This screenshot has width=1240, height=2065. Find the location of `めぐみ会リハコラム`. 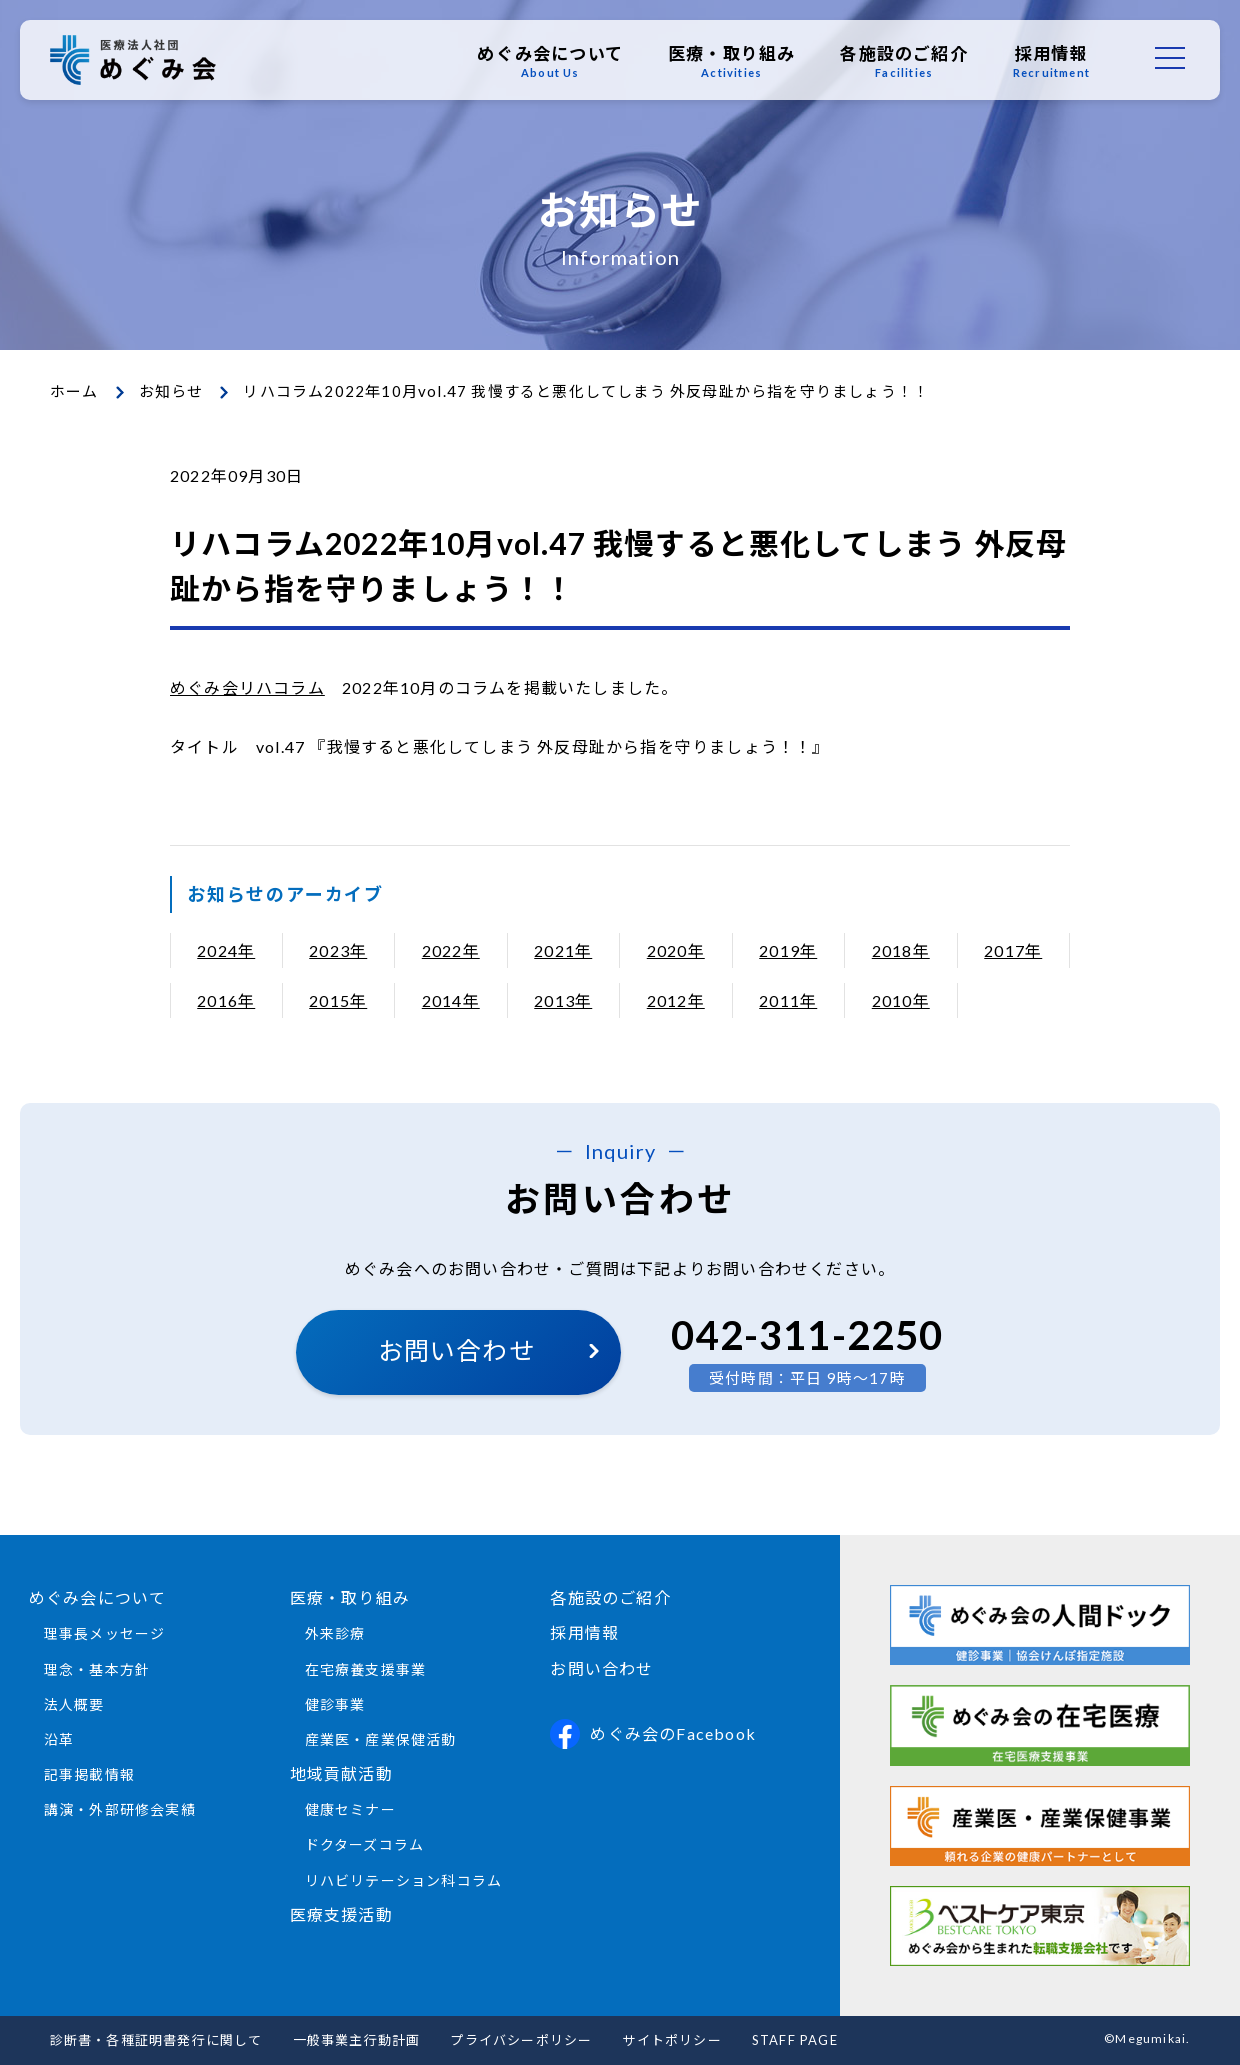

めぐみ会リハコラム is located at coordinates (247, 687).